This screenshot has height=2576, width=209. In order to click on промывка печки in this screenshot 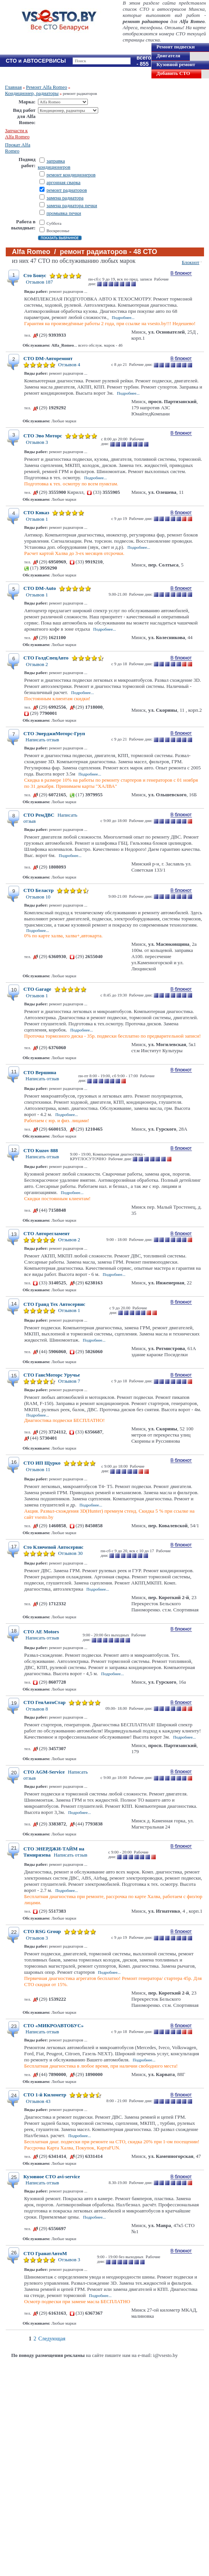, I will do `click(63, 213)`.